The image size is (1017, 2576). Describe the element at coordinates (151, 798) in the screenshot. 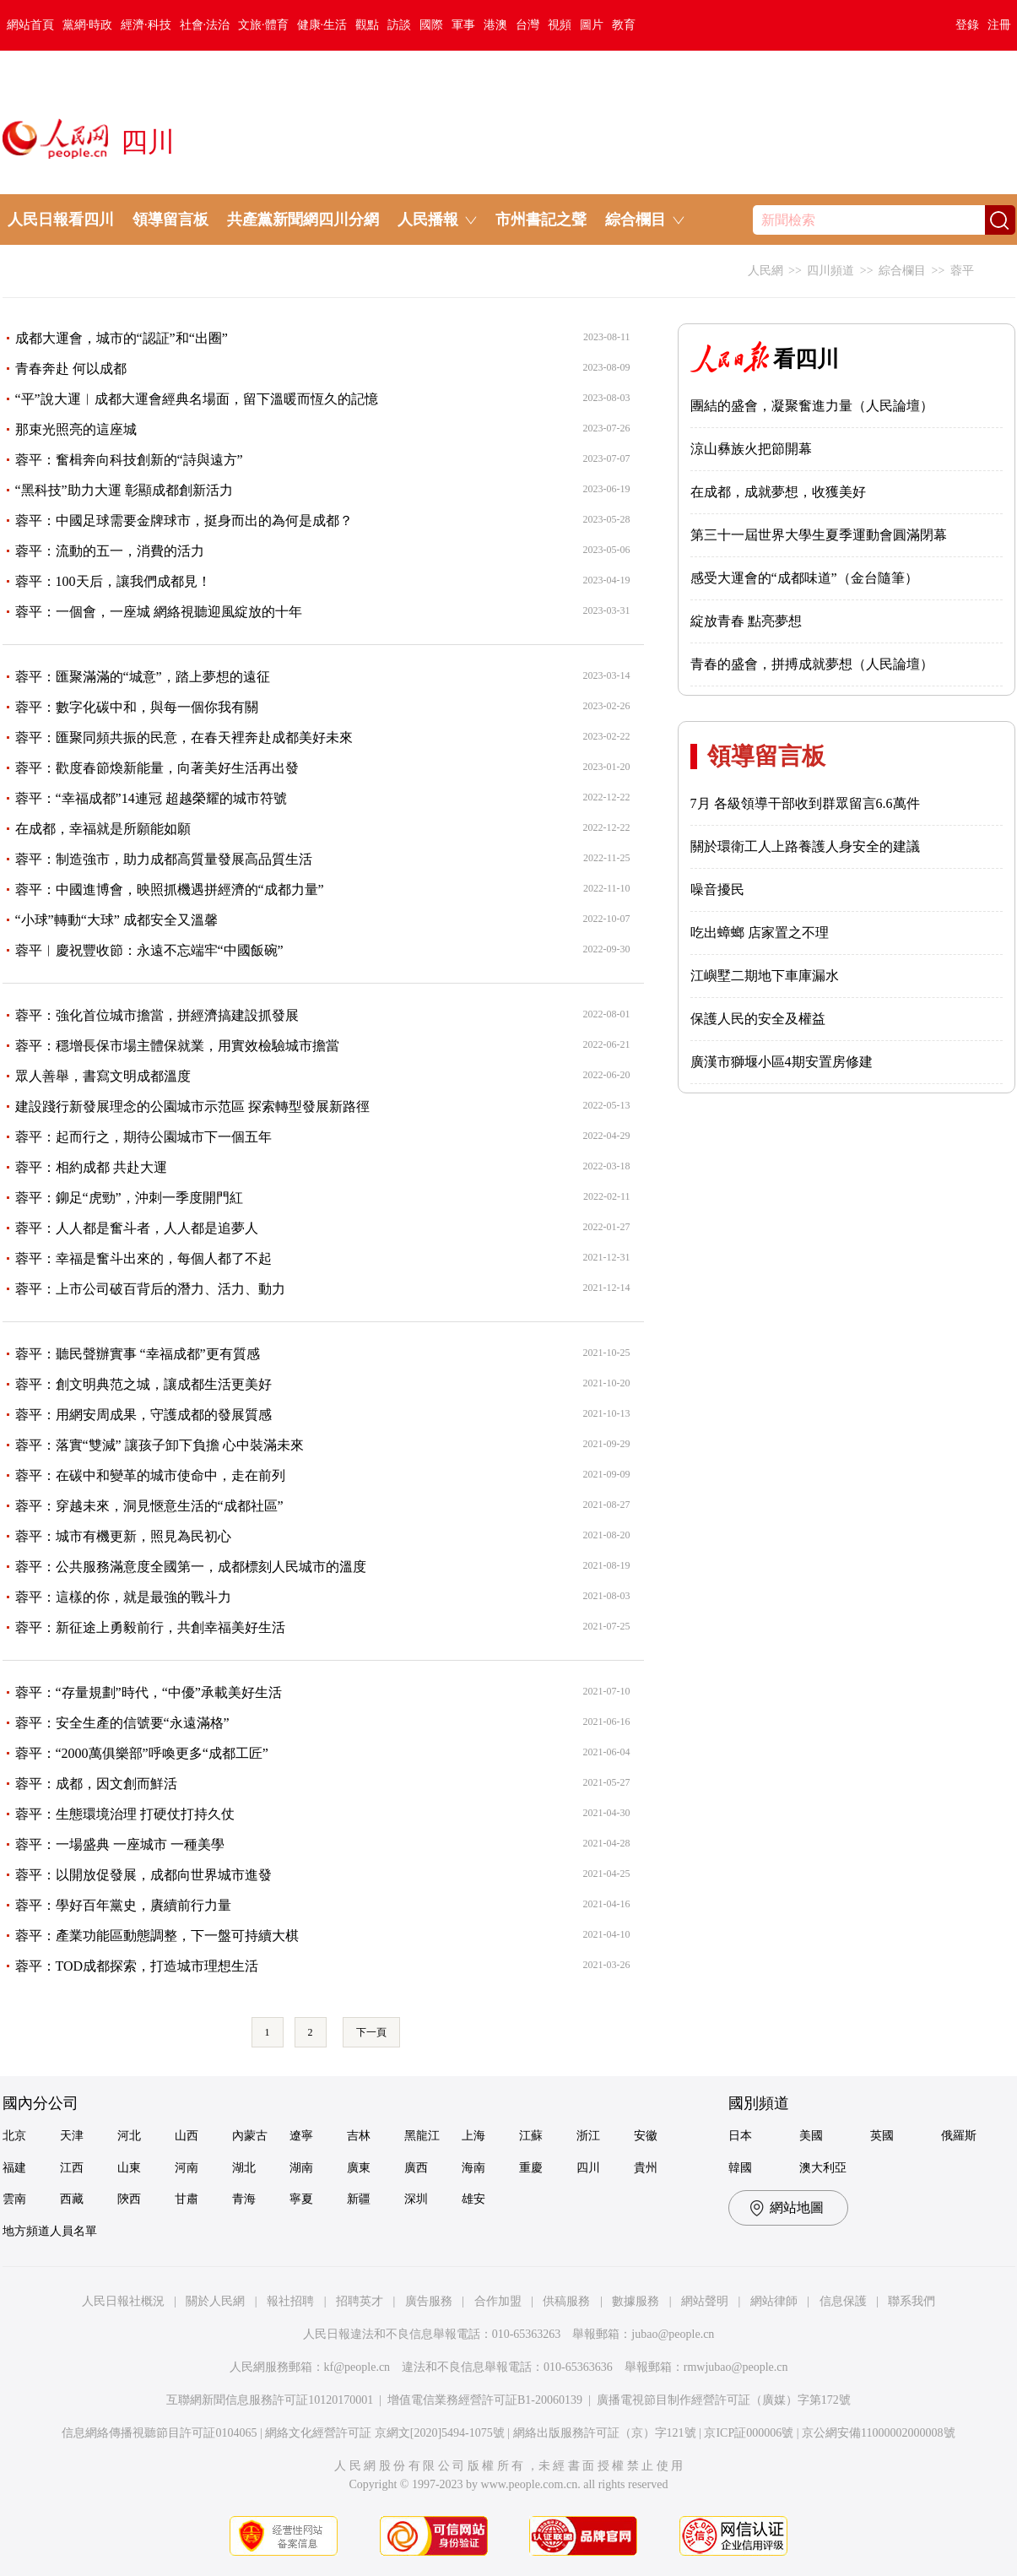

I see `蓉平：“幸福成都”14連冠 超越榮耀的城市符號` at that location.